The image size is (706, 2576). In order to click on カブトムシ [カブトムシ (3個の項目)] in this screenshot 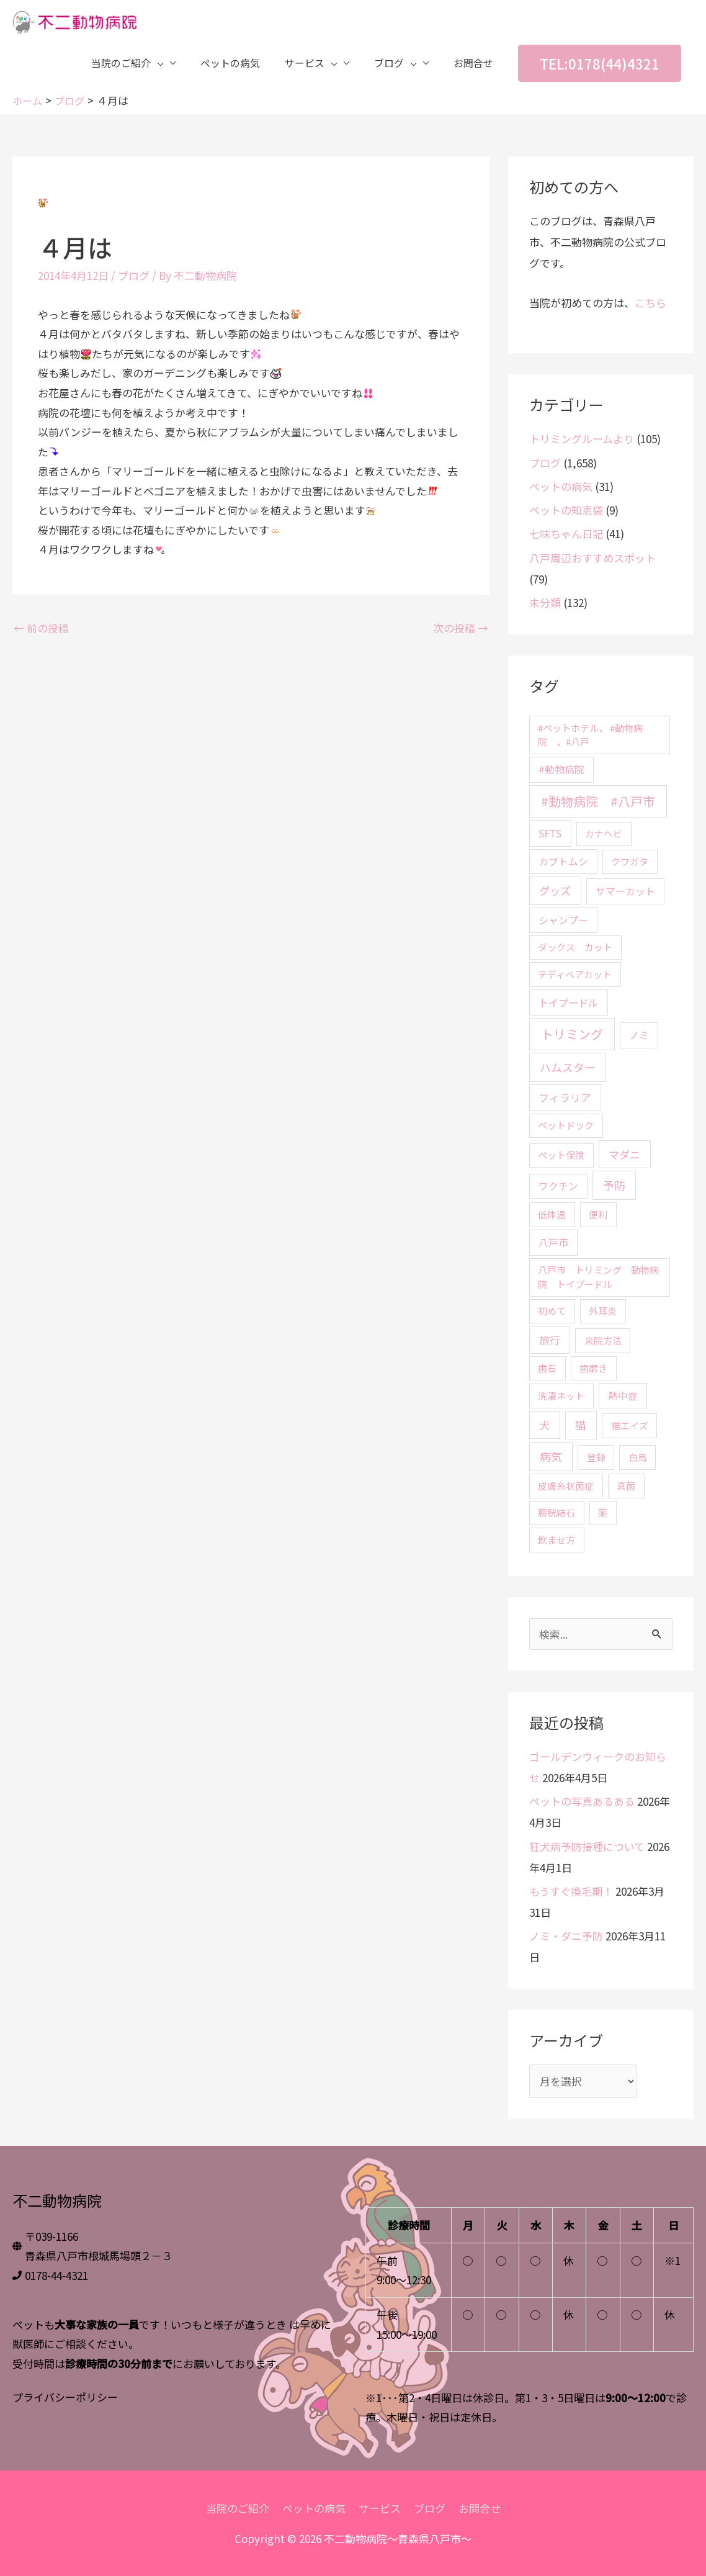, I will do `click(563, 861)`.